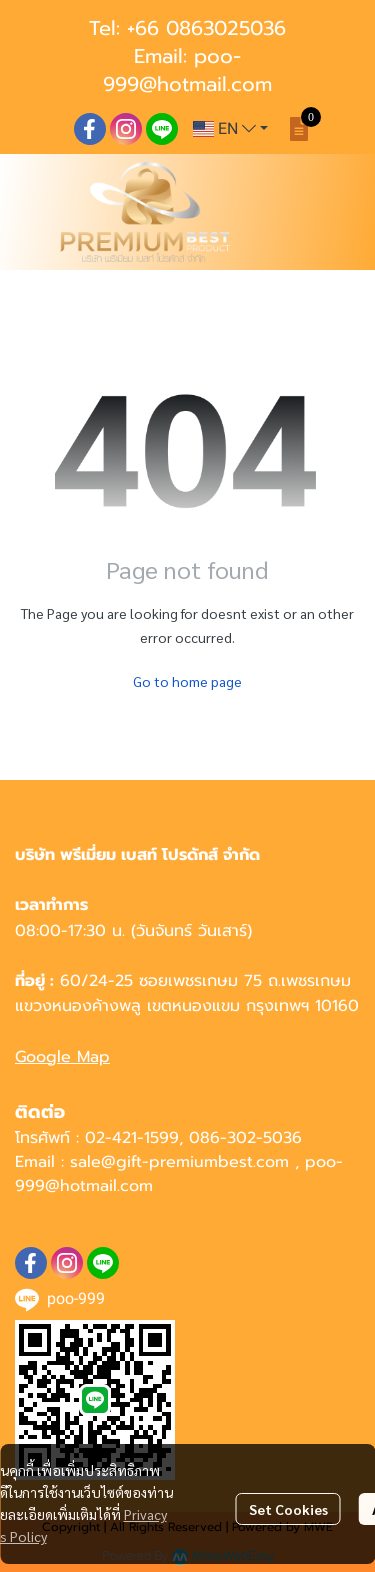  What do you see at coordinates (230, 129) in the screenshot?
I see `[button]` at bounding box center [230, 129].